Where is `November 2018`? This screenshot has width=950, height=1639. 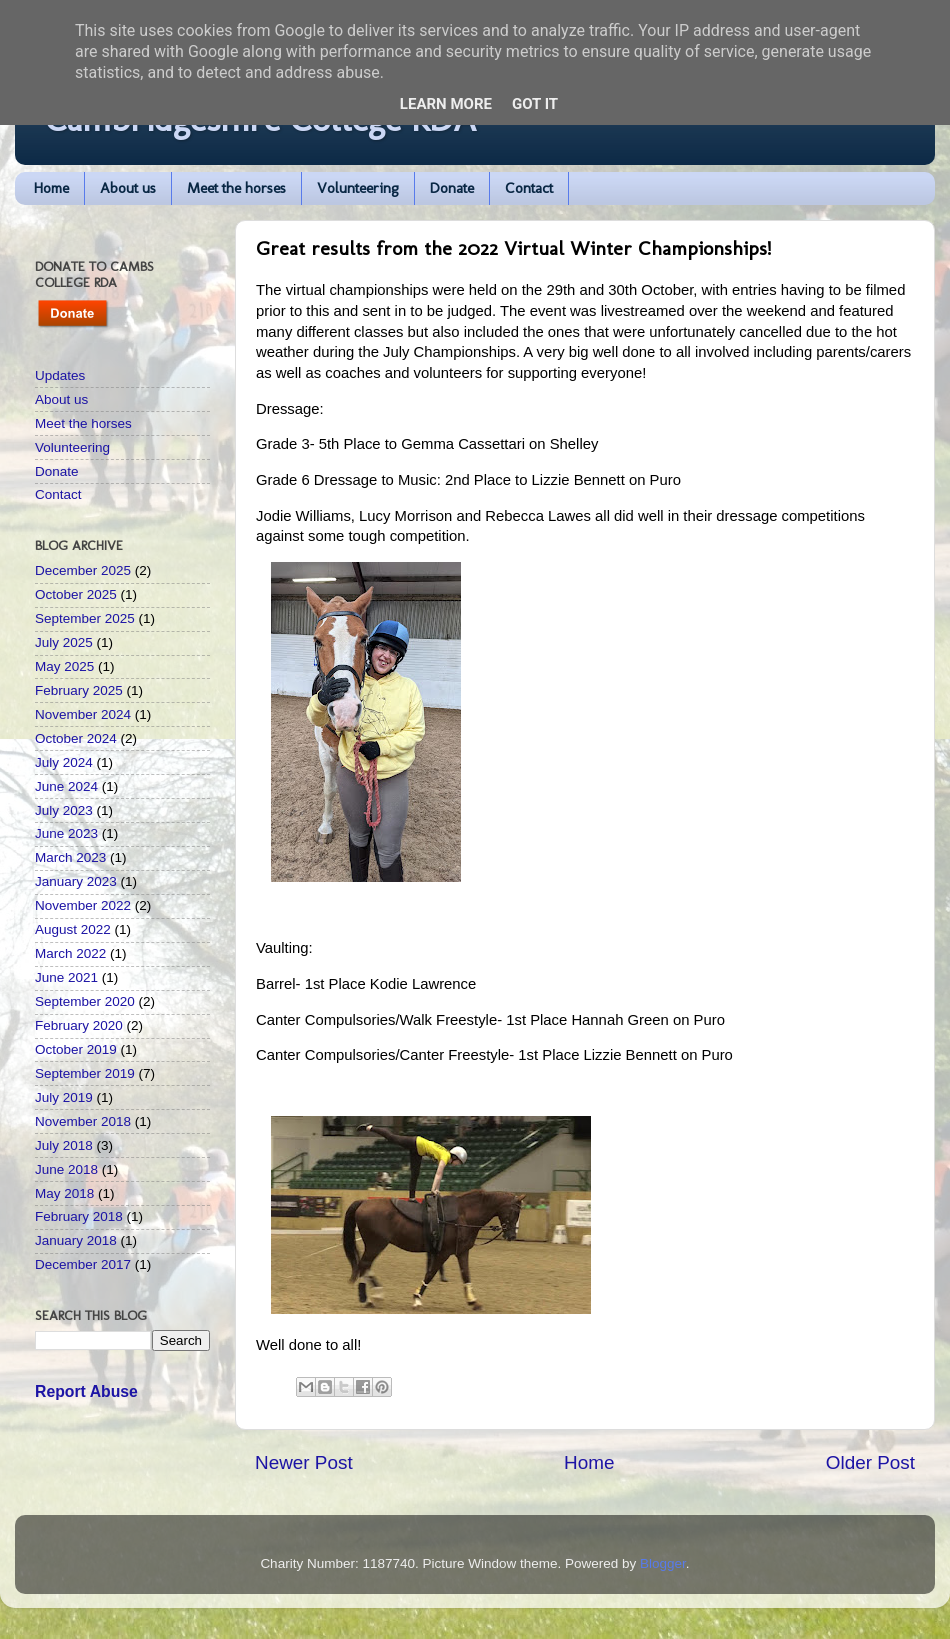
November 2018 is located at coordinates (83, 1121).